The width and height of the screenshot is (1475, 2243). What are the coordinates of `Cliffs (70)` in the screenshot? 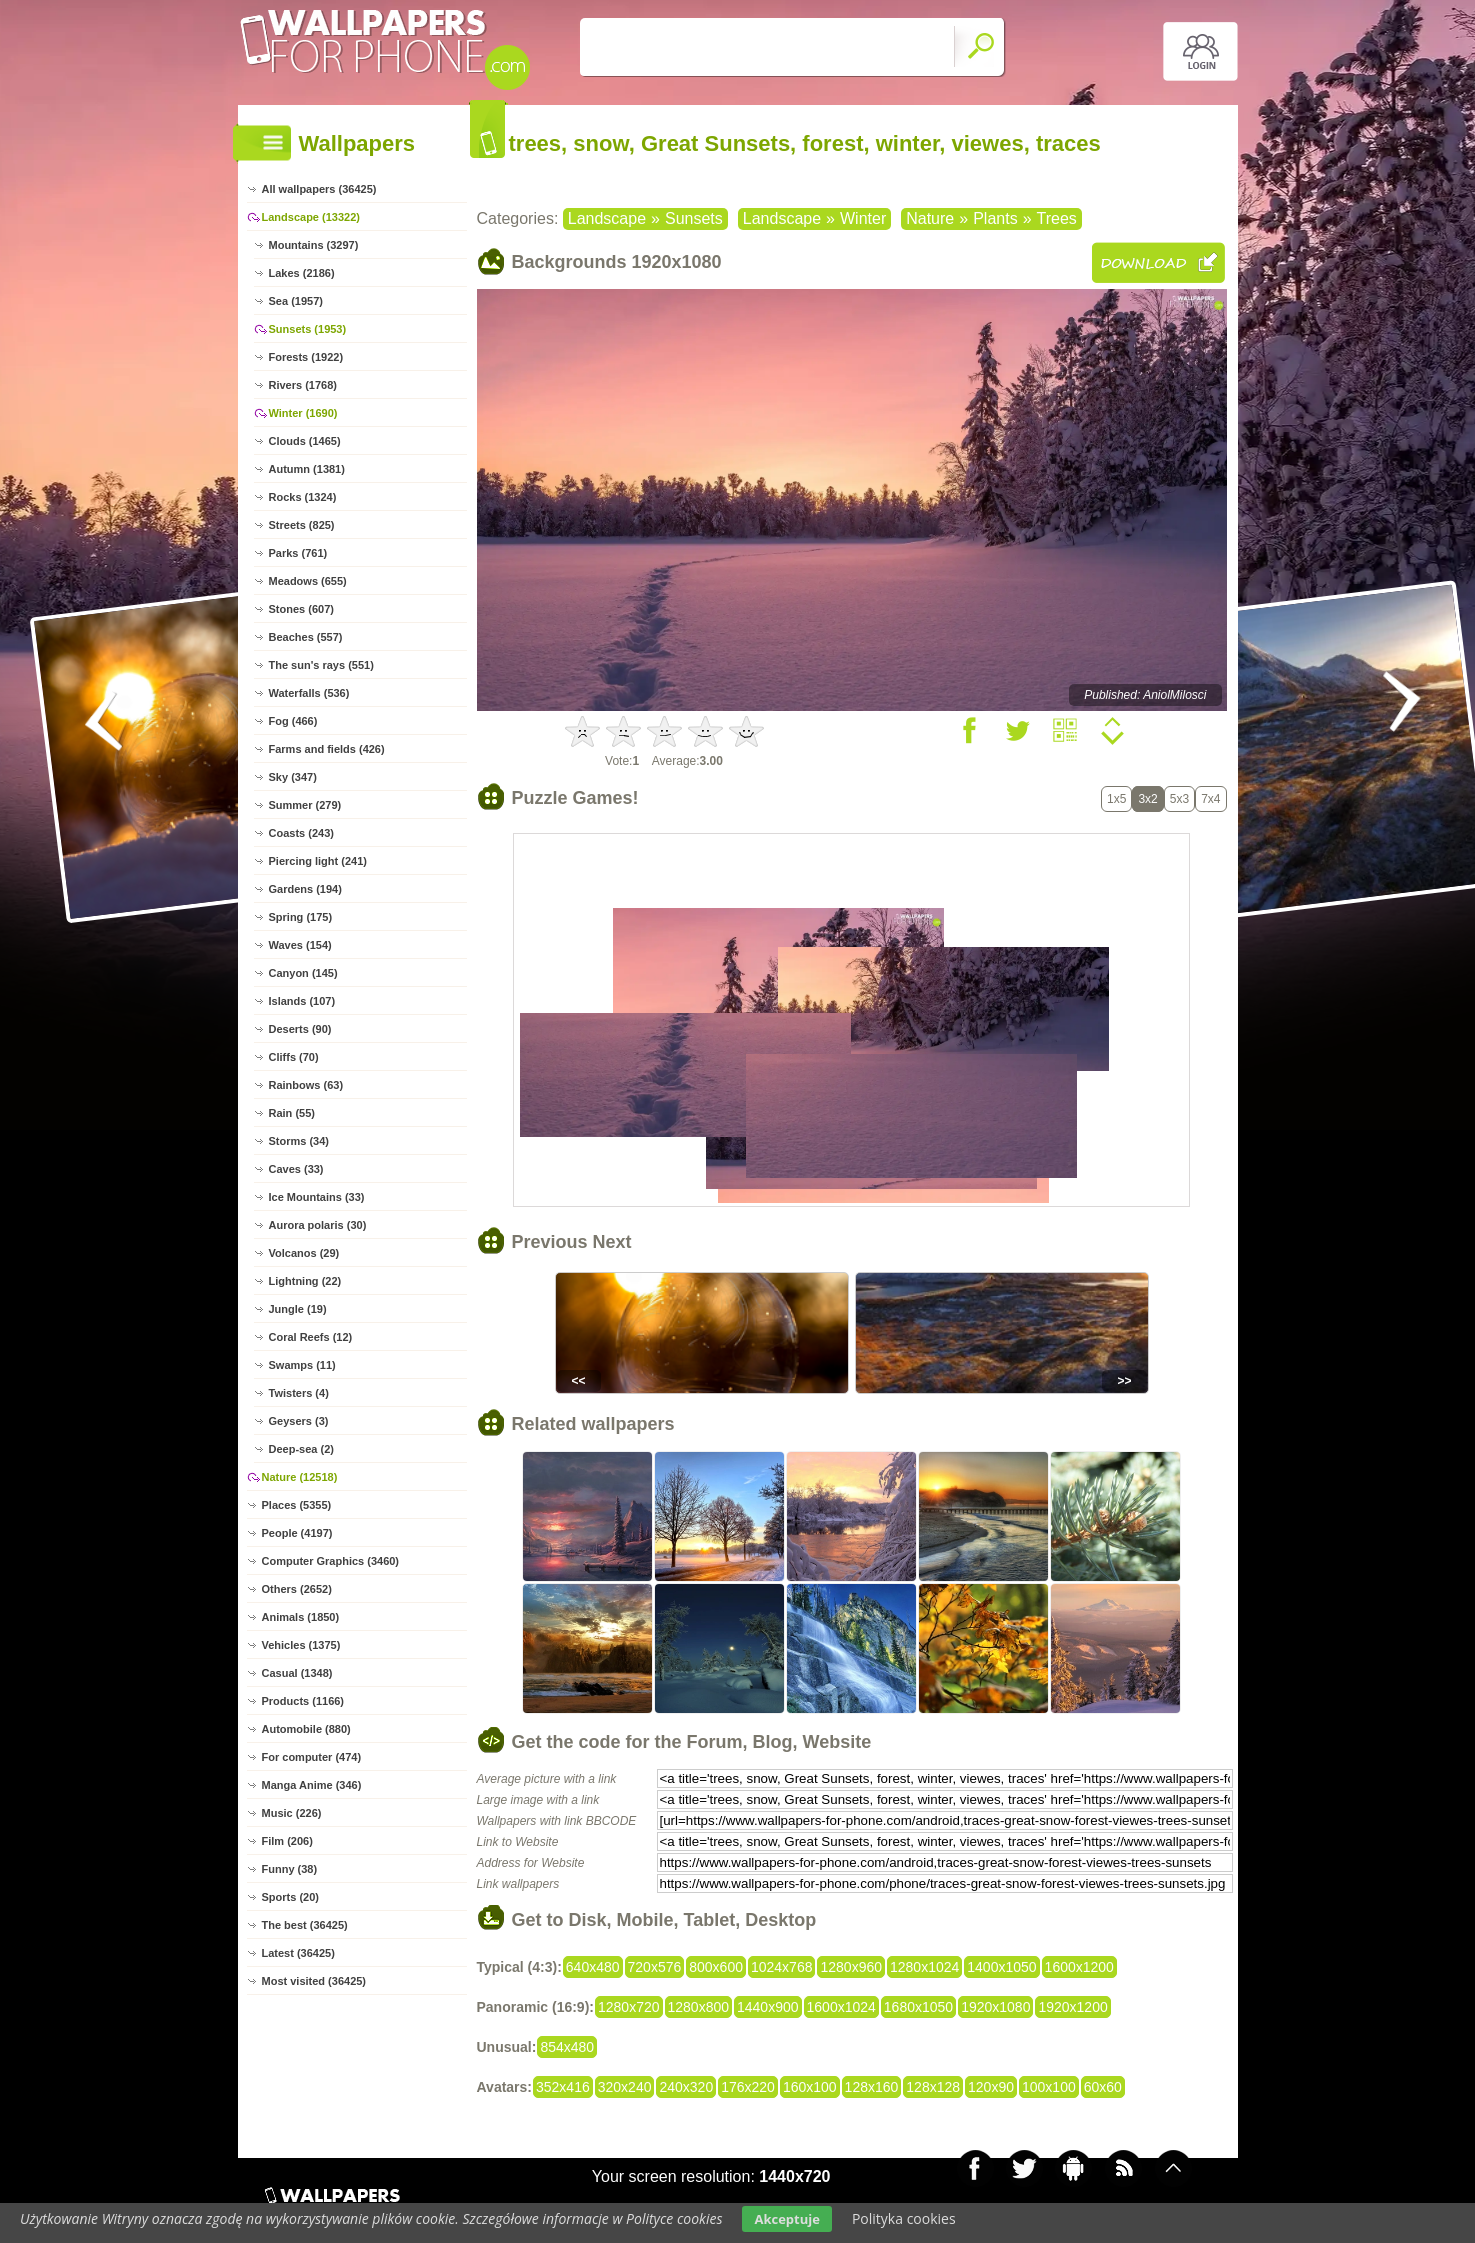 It's located at (294, 1057).